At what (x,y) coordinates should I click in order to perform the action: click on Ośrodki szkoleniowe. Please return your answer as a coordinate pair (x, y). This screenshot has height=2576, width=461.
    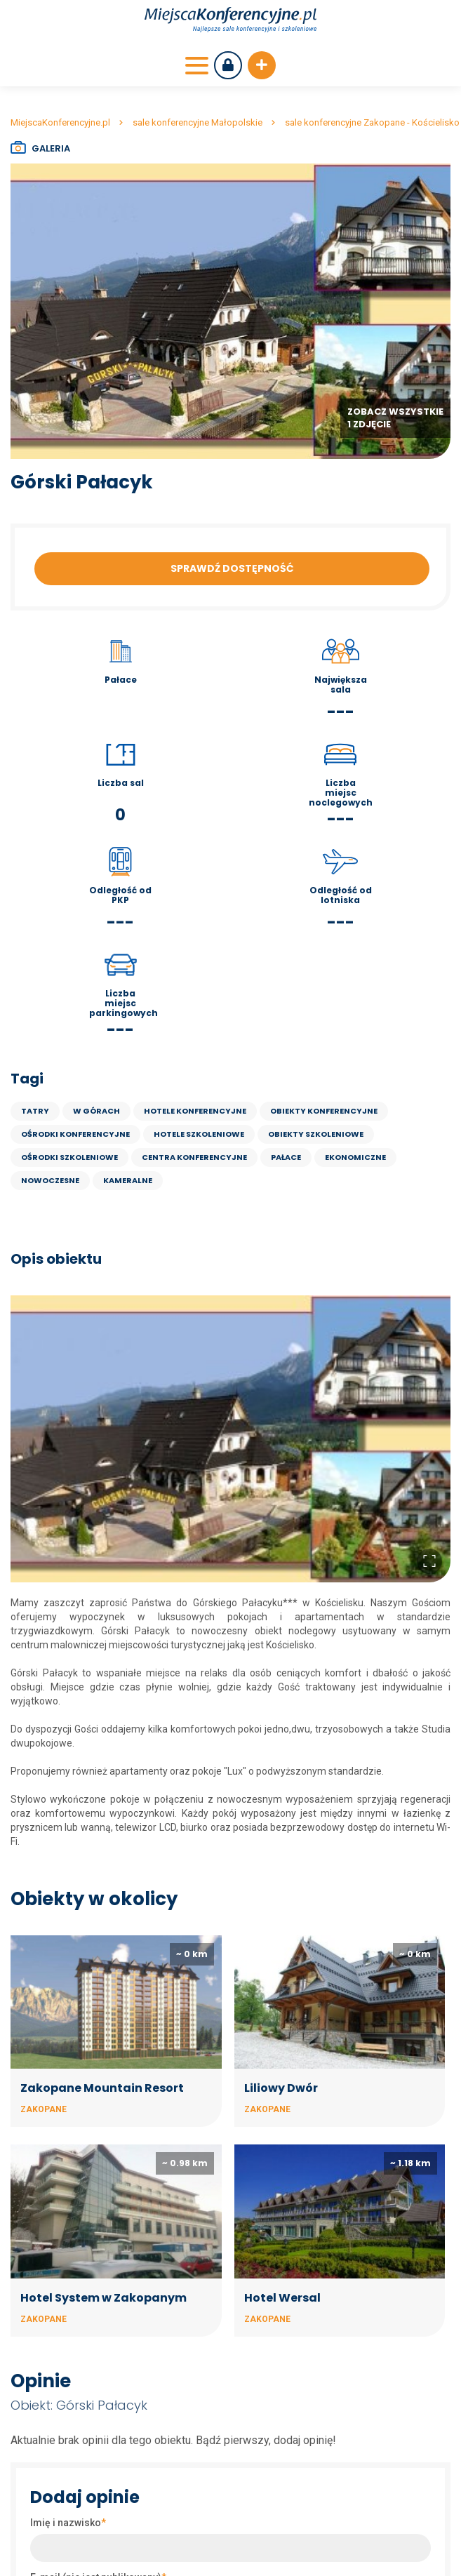
    Looking at the image, I should click on (69, 1157).